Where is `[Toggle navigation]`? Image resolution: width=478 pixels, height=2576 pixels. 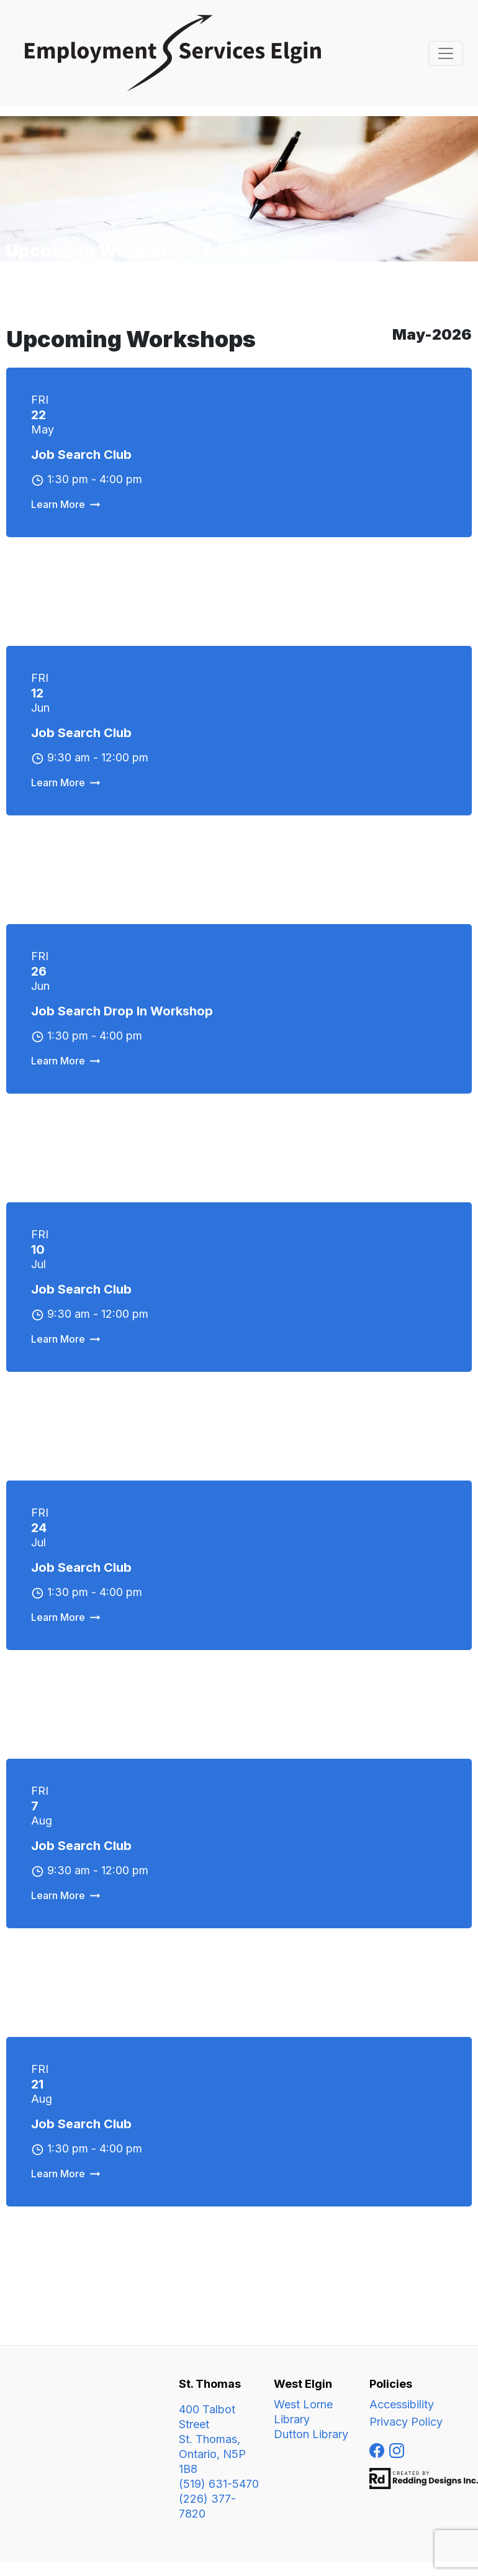
[Toggle navigation] is located at coordinates (445, 53).